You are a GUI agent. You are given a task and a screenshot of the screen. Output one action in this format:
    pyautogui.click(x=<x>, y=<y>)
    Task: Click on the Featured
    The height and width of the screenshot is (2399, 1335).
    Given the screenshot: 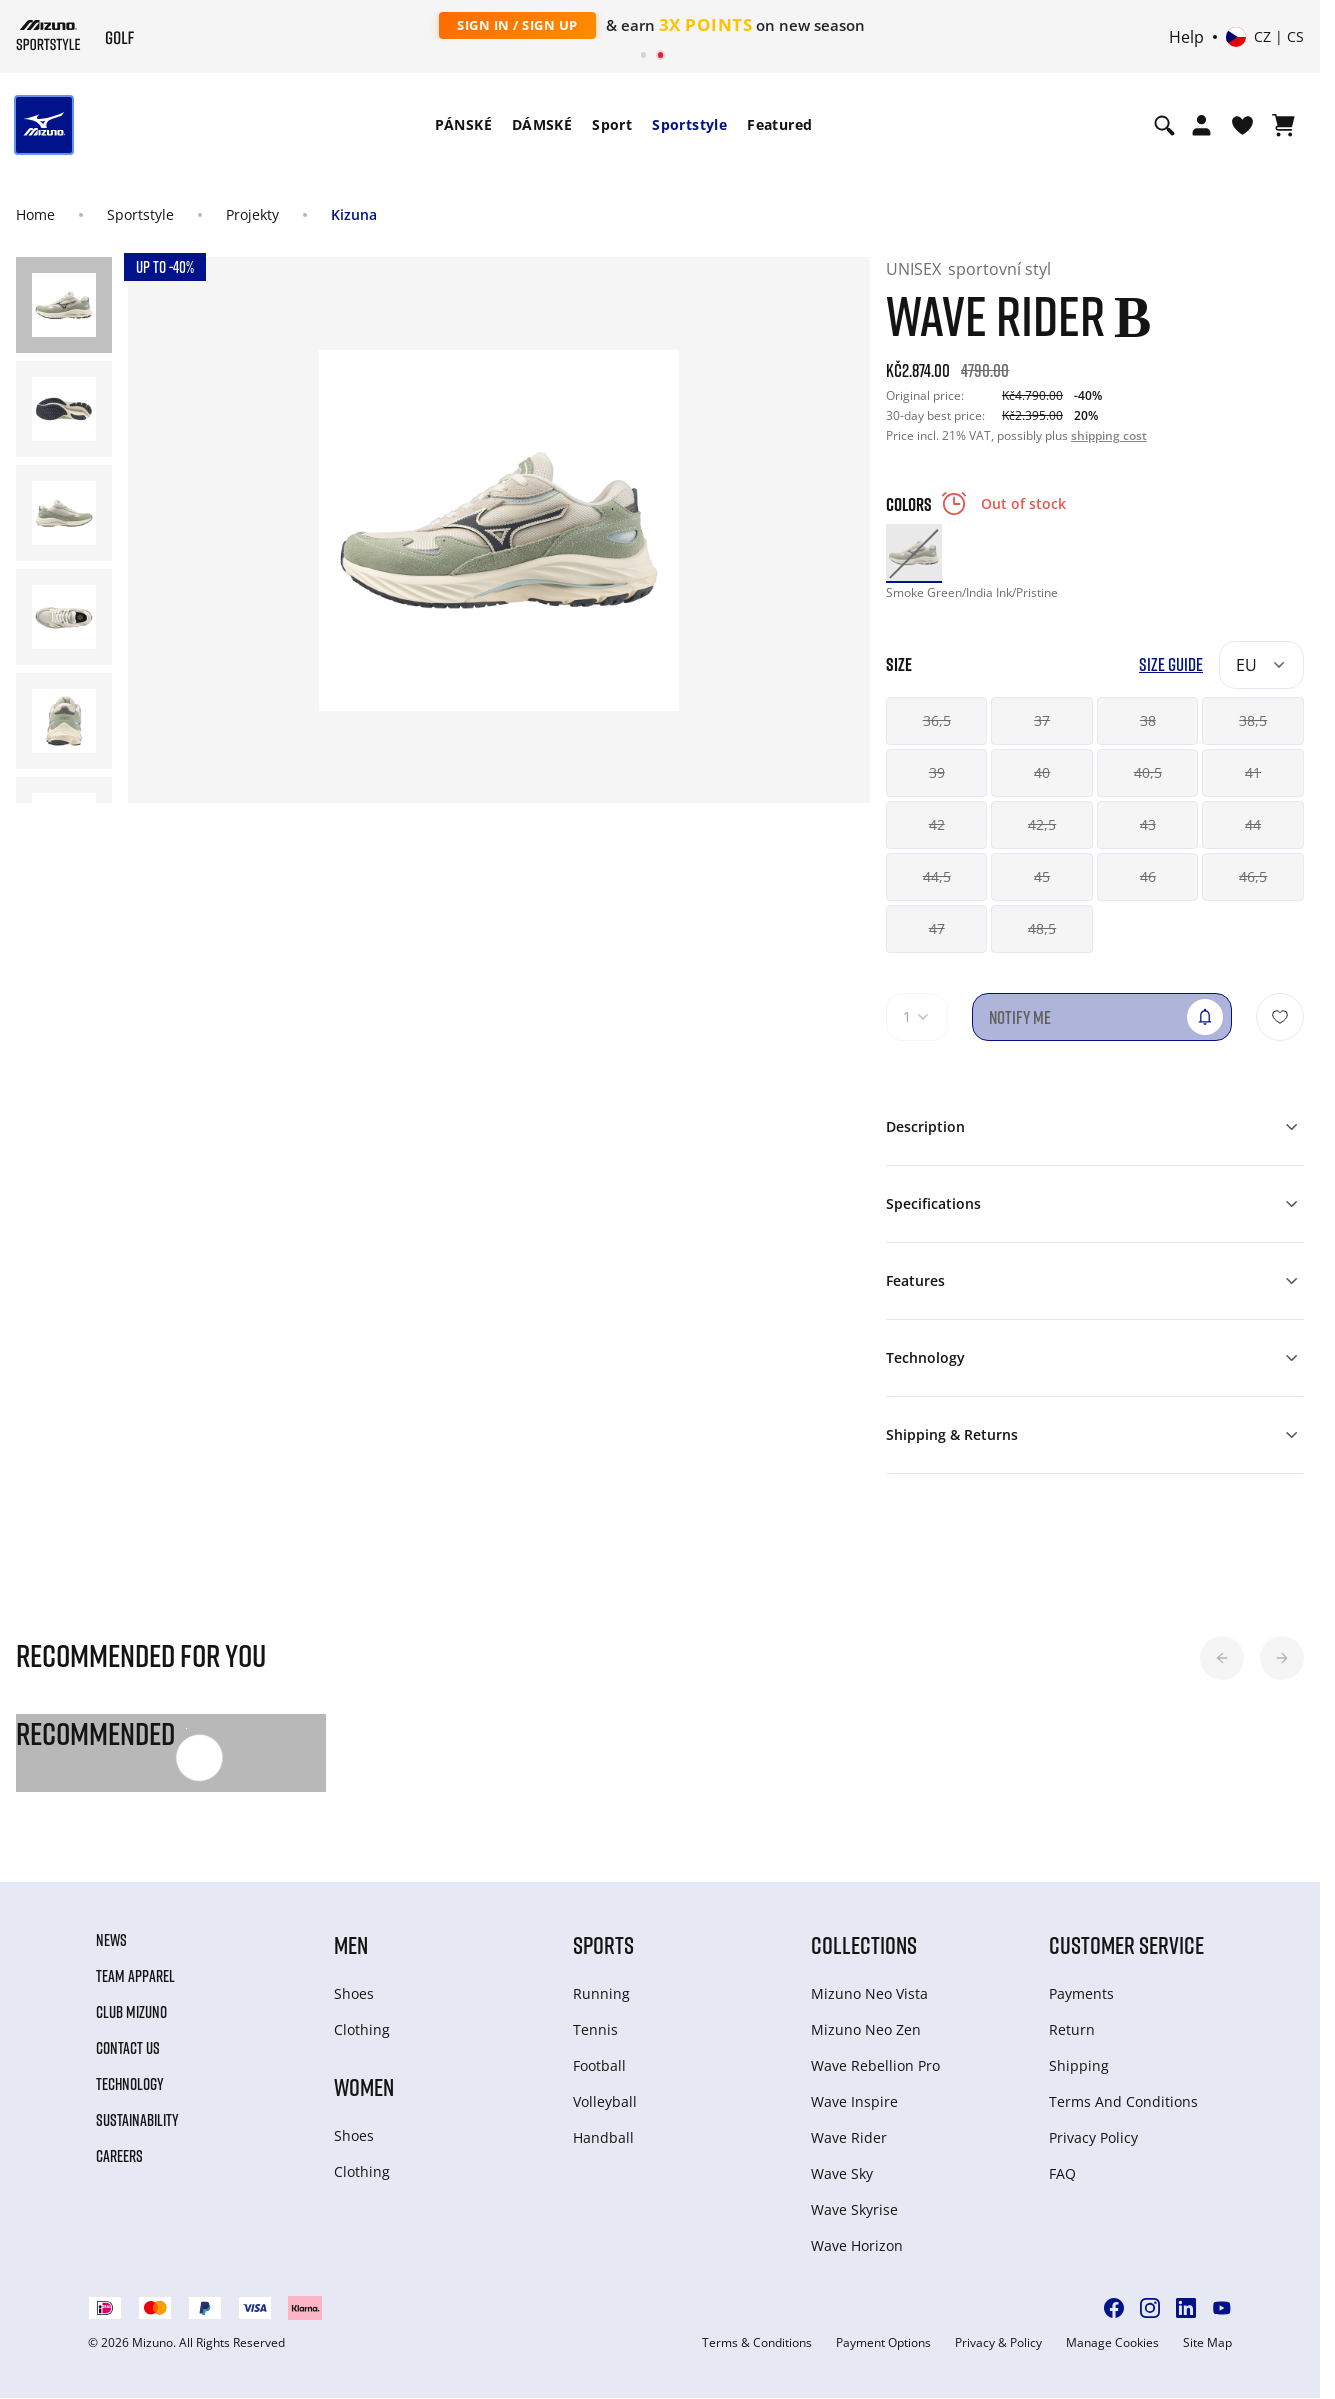 What is the action you would take?
    pyautogui.click(x=779, y=124)
    